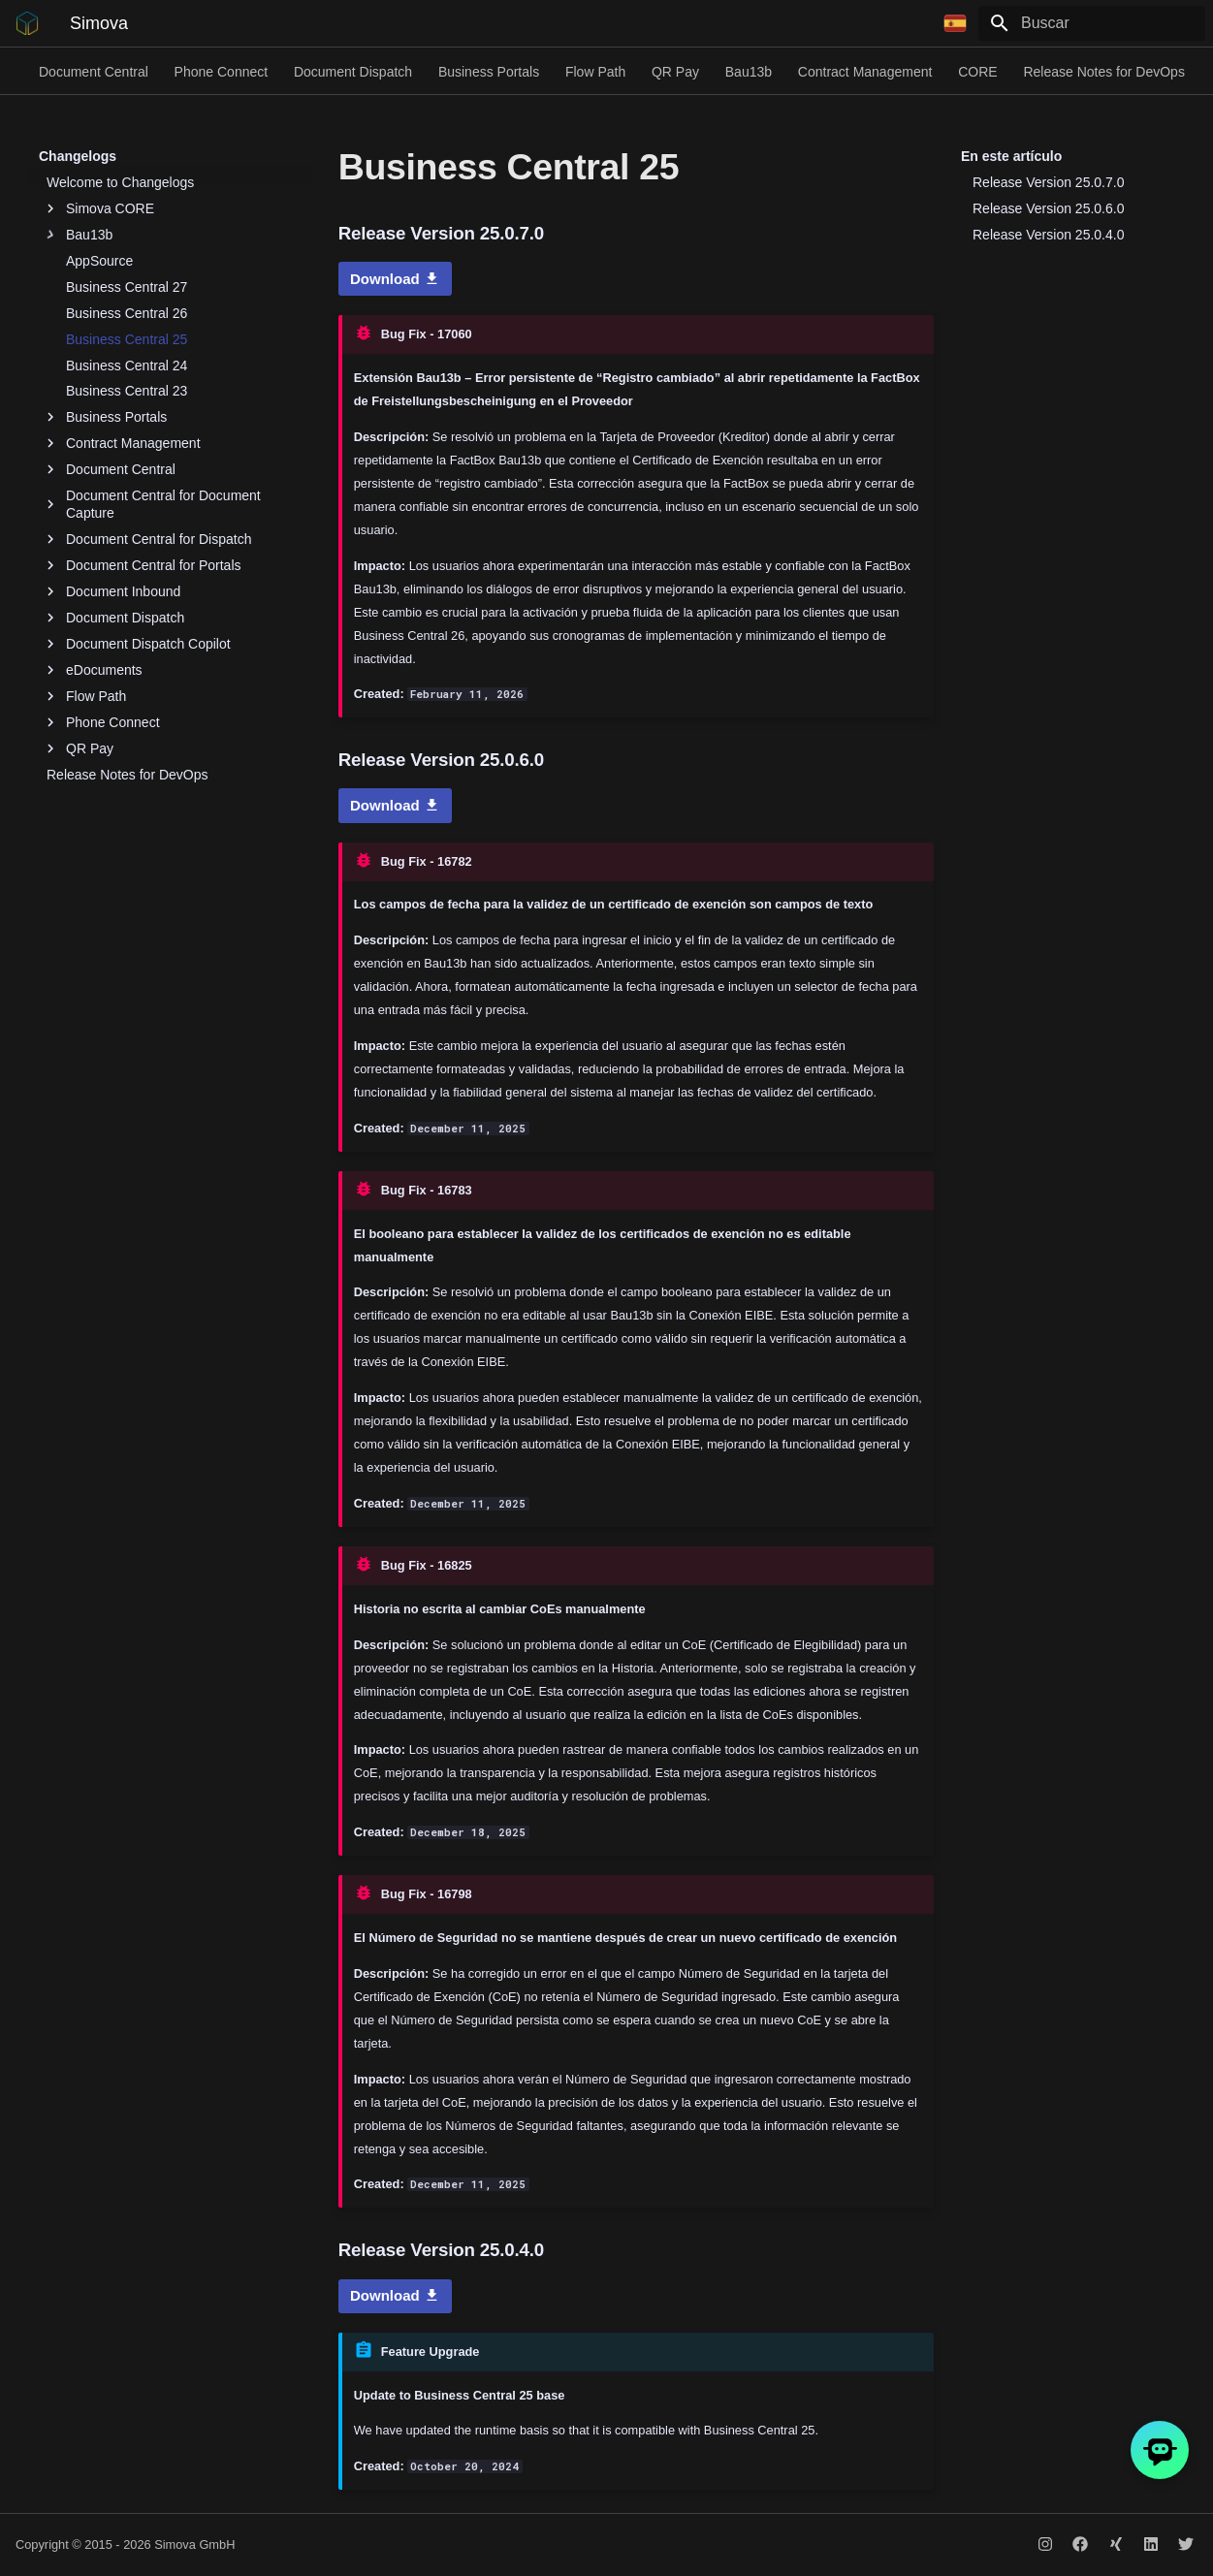 The image size is (1213, 2576). What do you see at coordinates (1104, 72) in the screenshot?
I see `Release Notes for DevOps` at bounding box center [1104, 72].